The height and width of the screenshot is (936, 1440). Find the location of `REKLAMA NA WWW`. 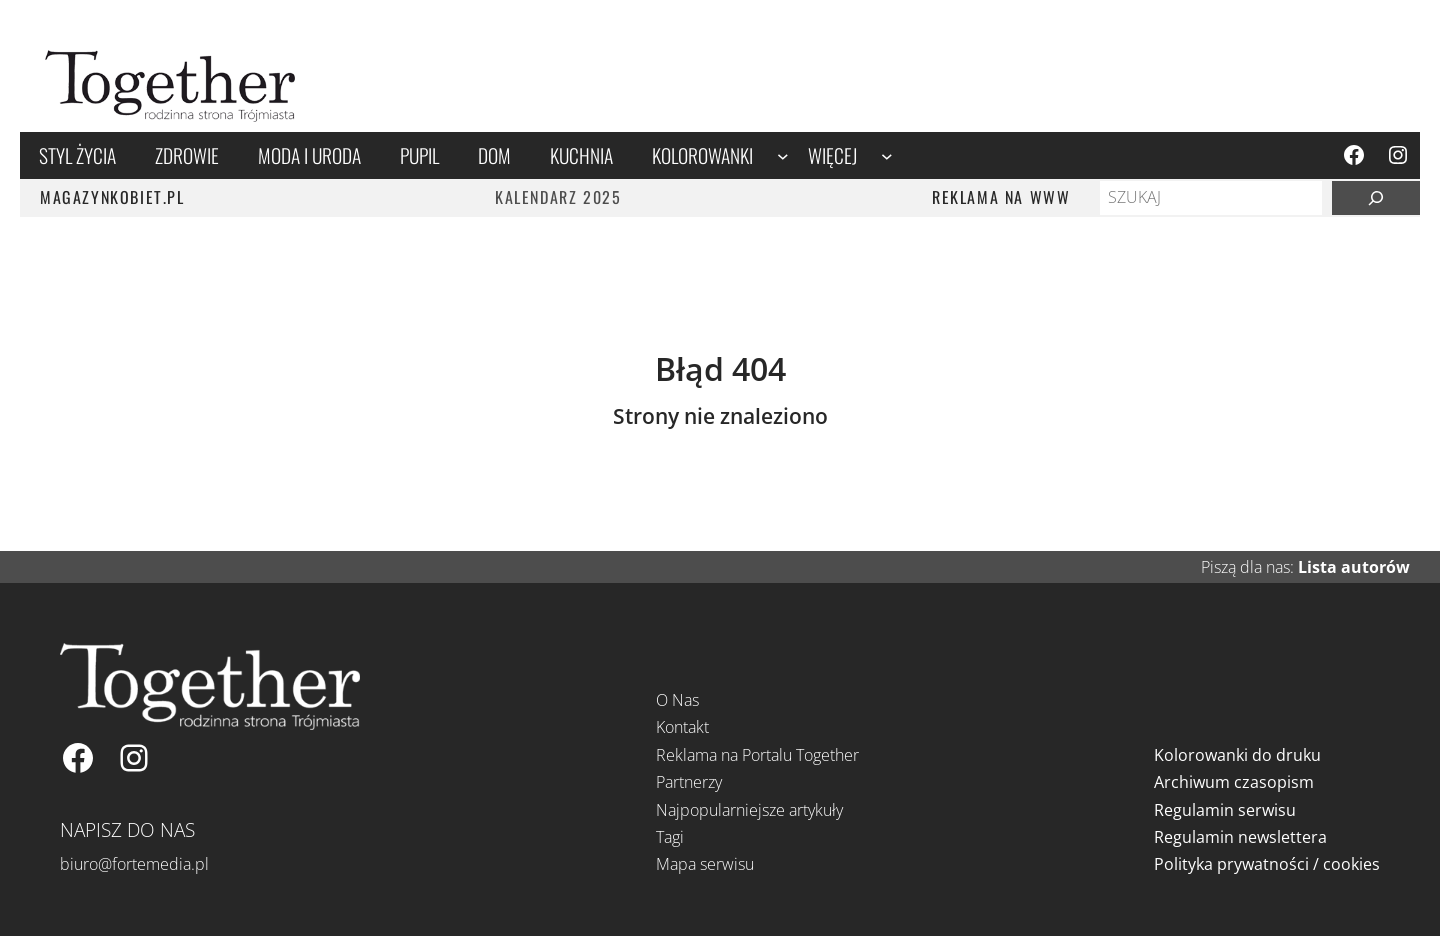

REKLAMA NA WWW is located at coordinates (1001, 197).